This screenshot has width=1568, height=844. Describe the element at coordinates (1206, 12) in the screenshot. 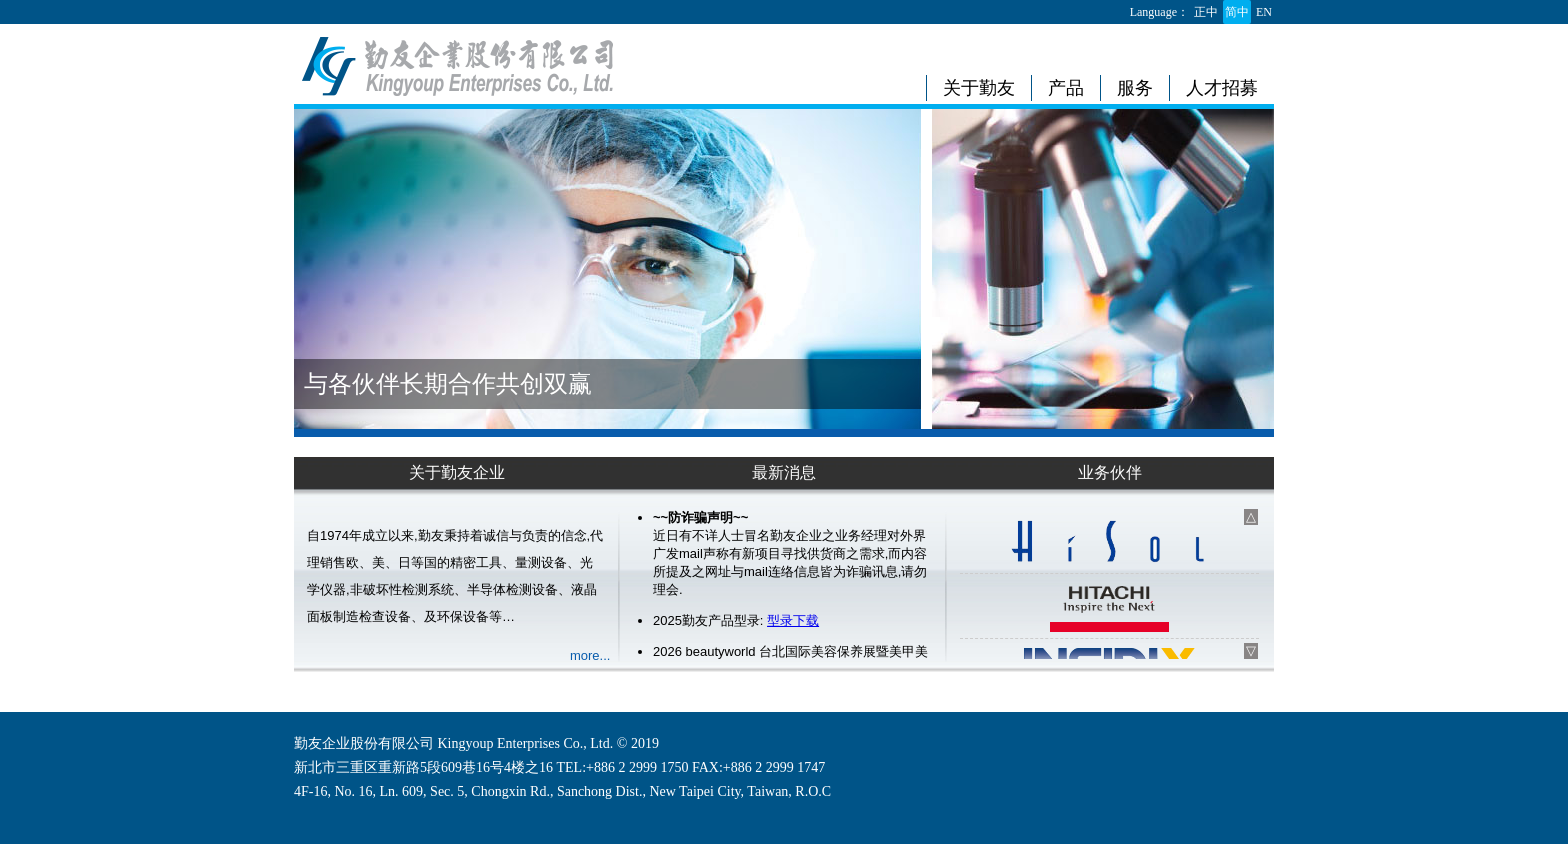

I see `正中` at that location.